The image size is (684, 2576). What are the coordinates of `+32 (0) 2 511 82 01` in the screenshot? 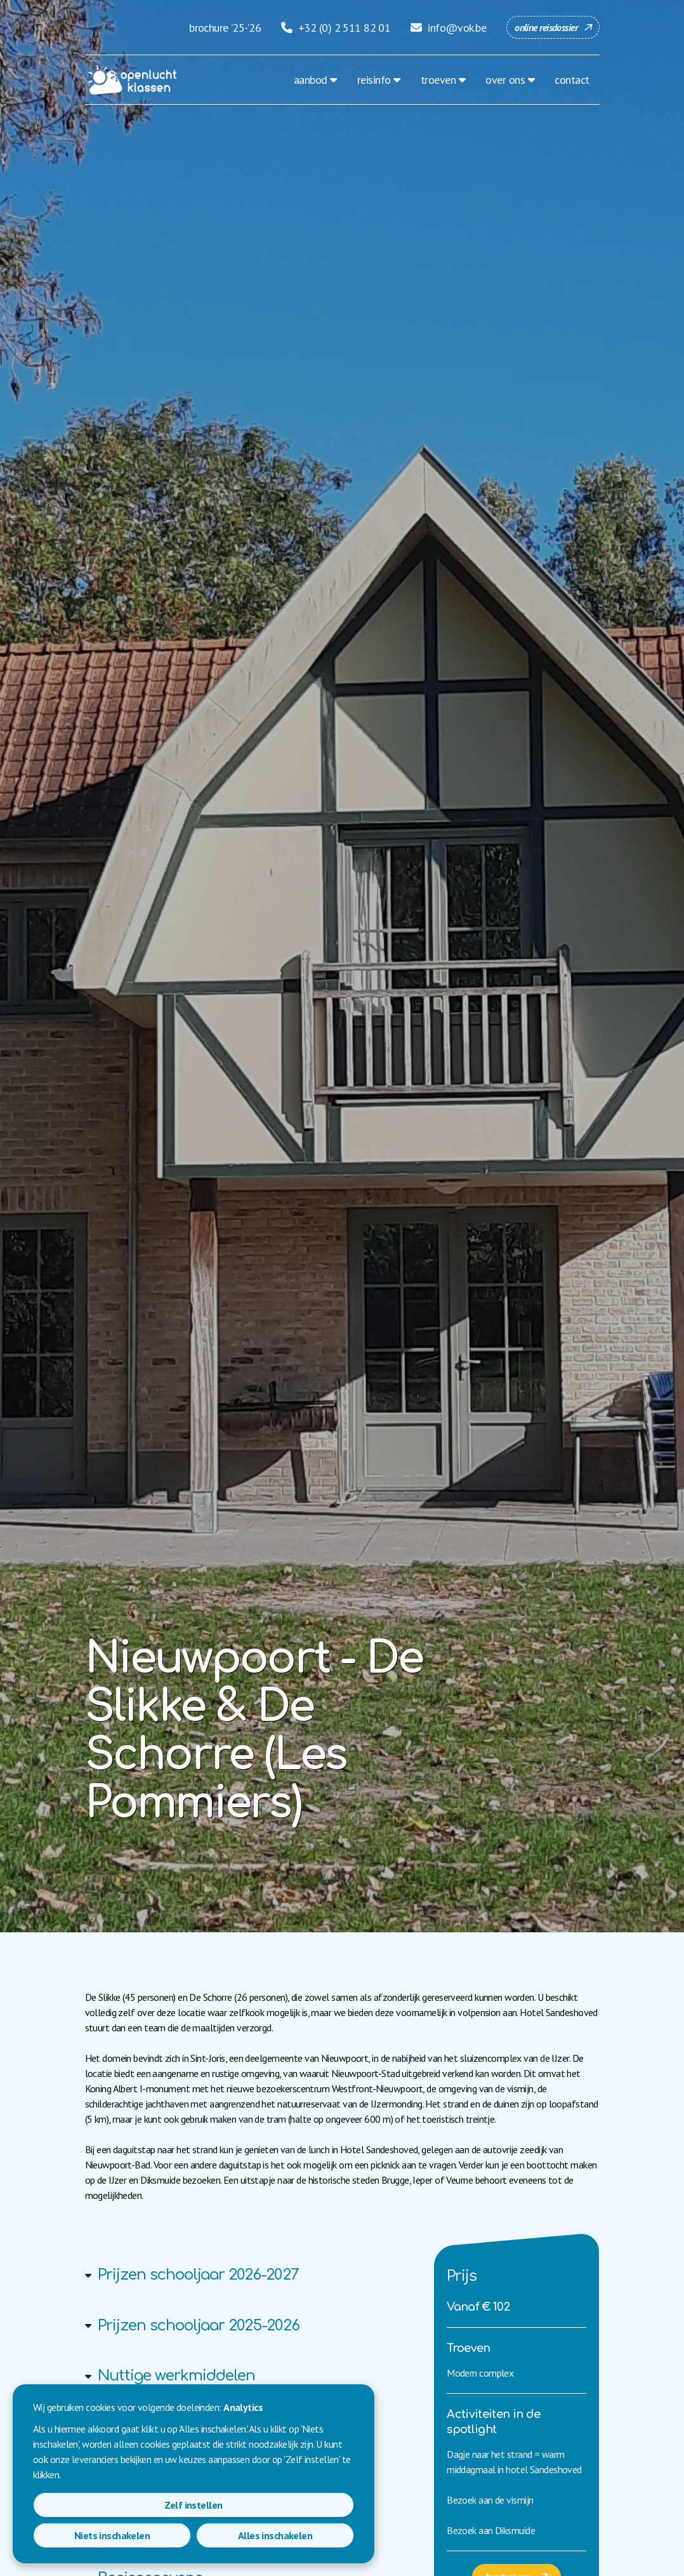 It's located at (335, 27).